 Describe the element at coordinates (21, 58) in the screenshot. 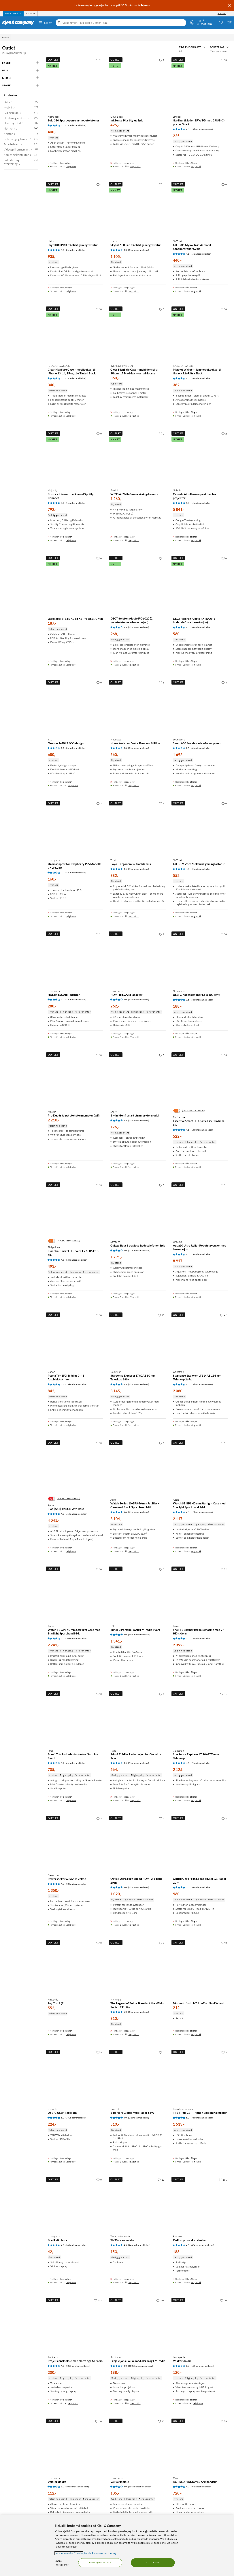

I see `[Filter på: FARGE]` at that location.